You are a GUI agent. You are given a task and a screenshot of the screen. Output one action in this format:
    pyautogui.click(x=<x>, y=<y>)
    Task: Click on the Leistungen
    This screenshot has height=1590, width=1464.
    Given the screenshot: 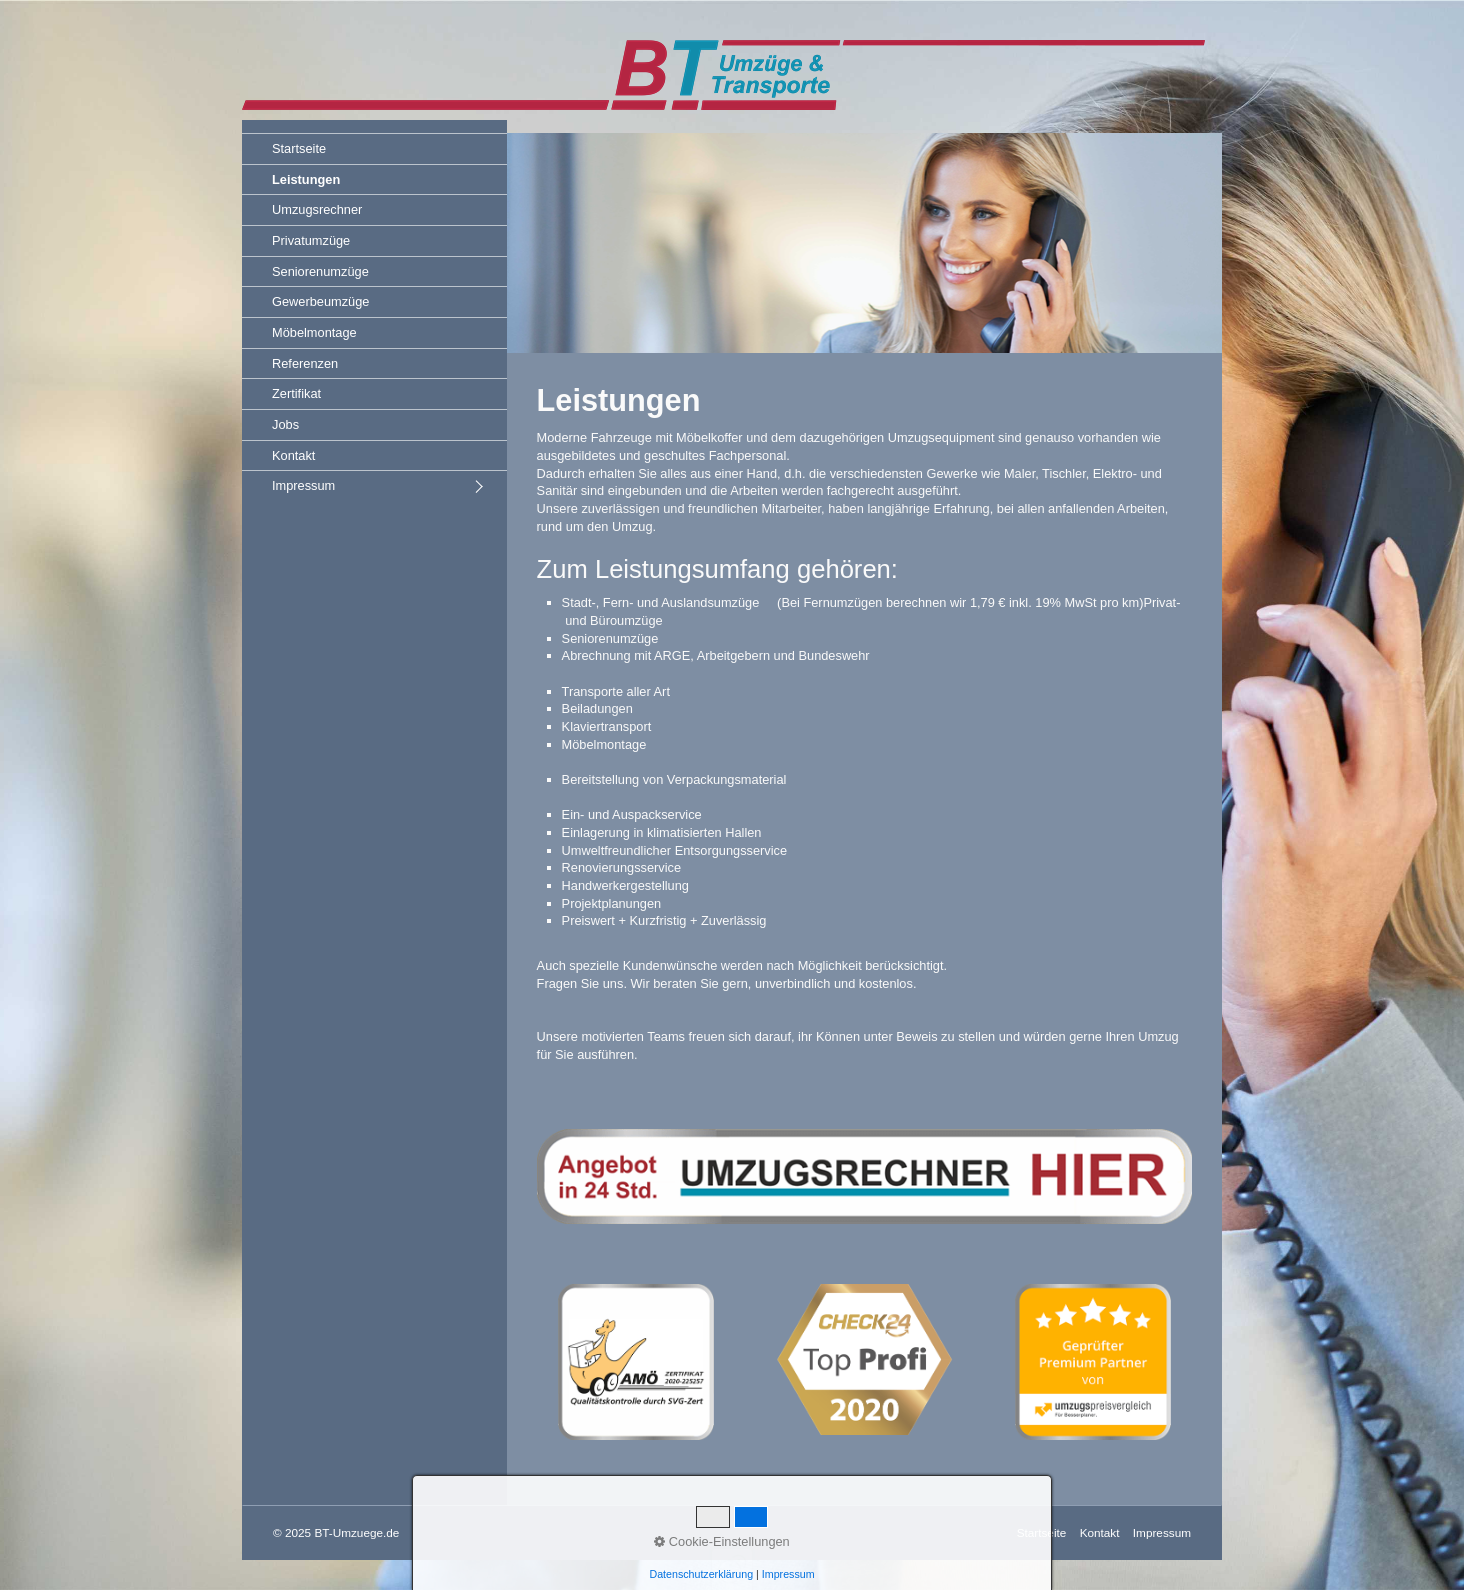 What is the action you would take?
    pyautogui.click(x=306, y=179)
    